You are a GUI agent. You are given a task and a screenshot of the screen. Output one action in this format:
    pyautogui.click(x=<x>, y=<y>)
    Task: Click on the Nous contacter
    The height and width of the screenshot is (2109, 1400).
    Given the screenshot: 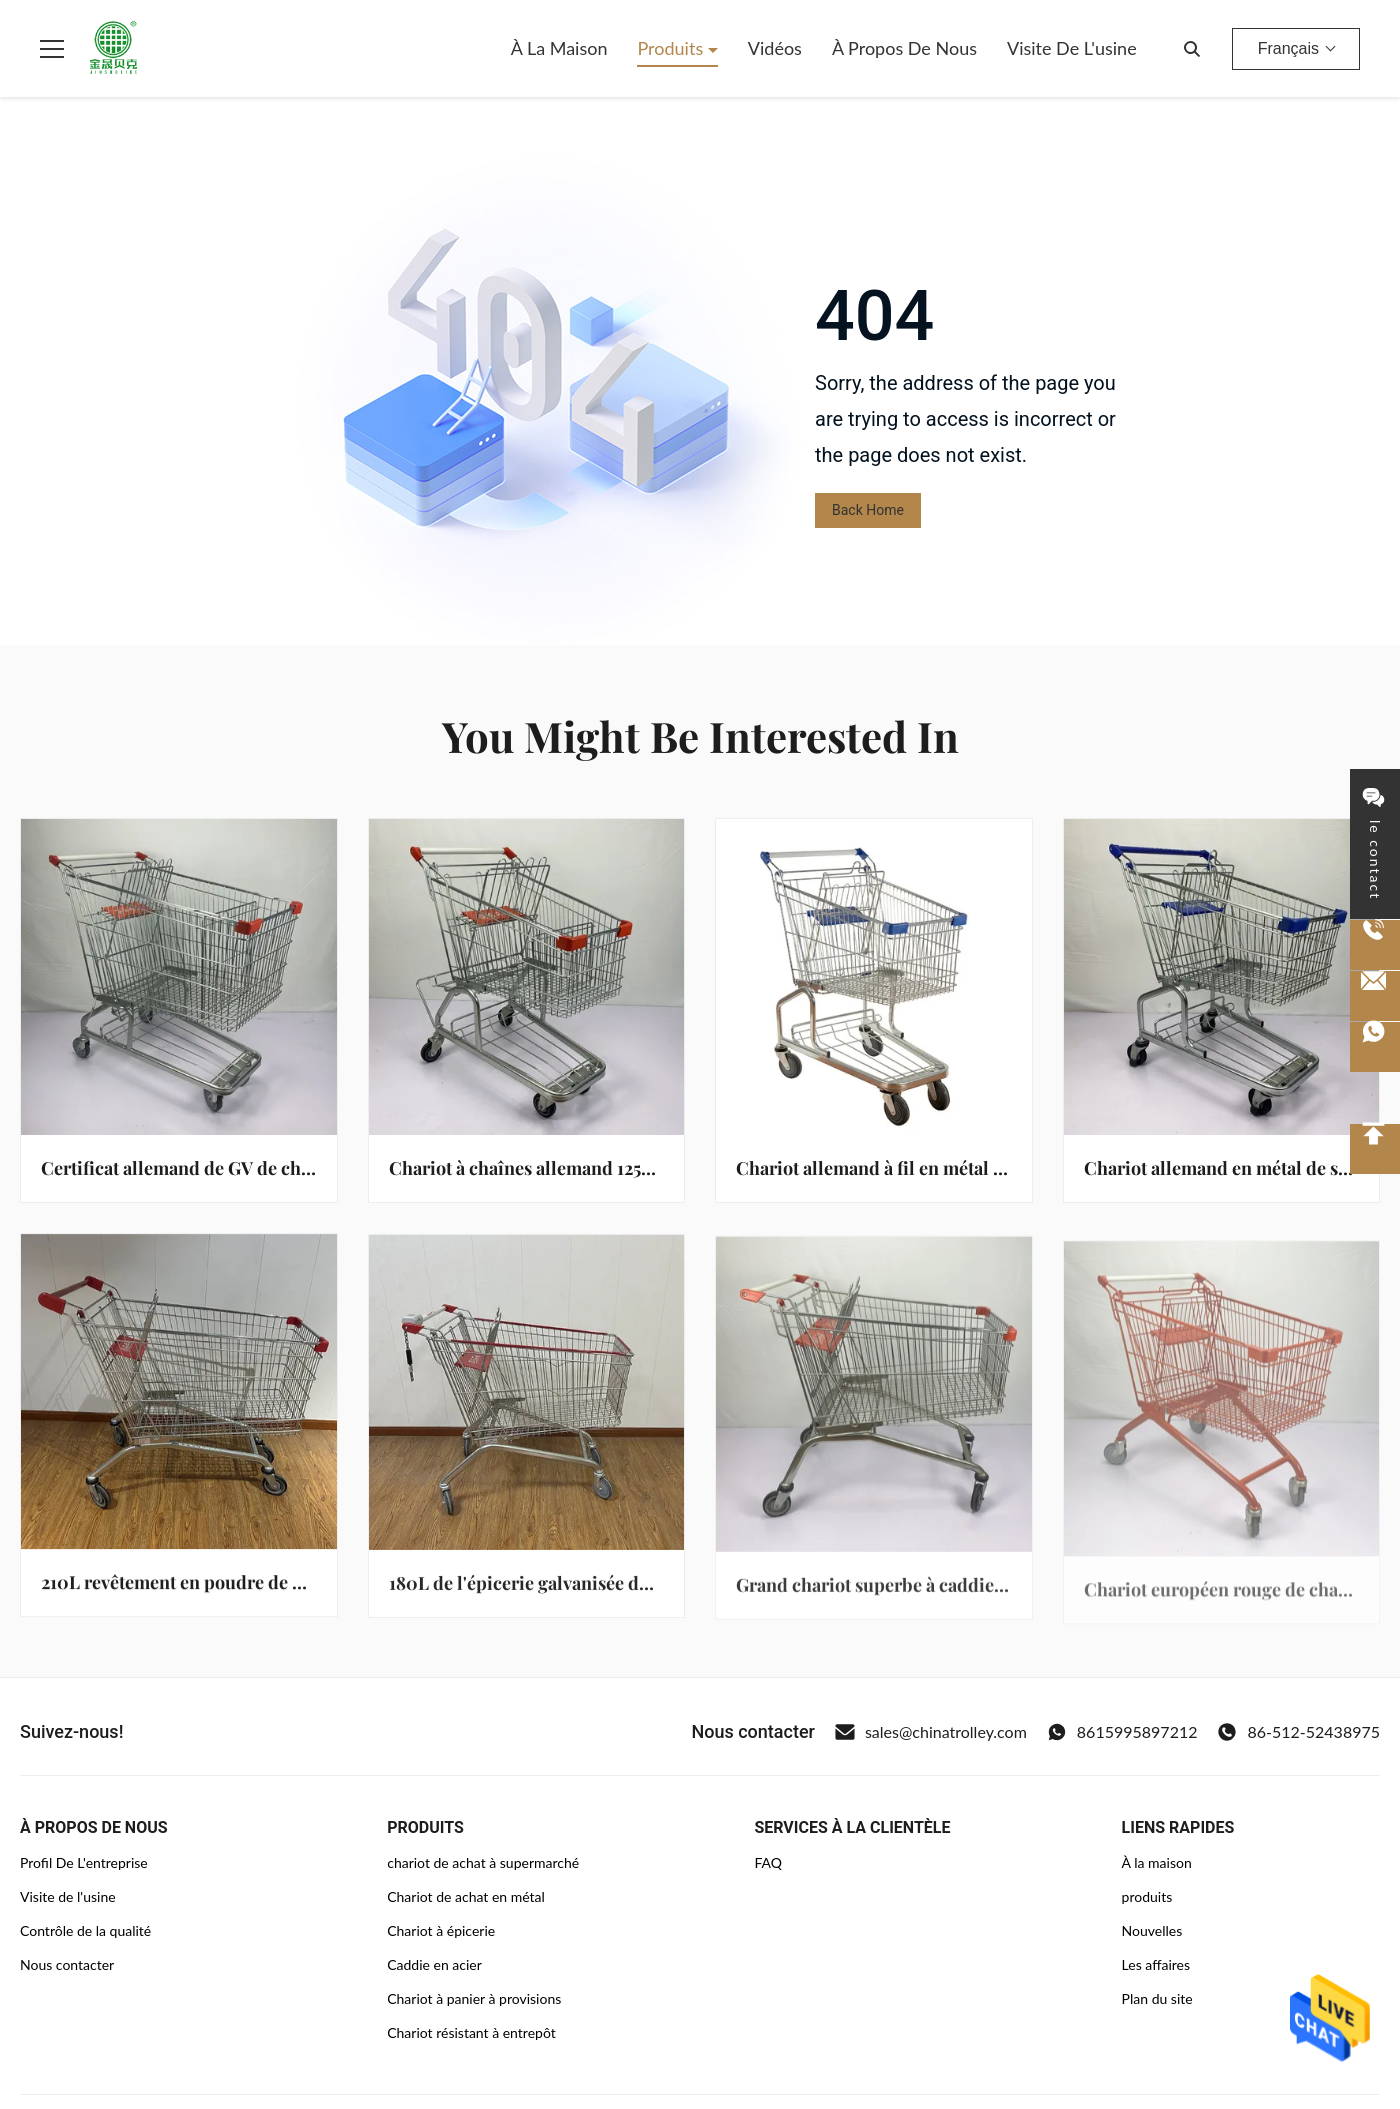 What is the action you would take?
    pyautogui.click(x=67, y=1964)
    